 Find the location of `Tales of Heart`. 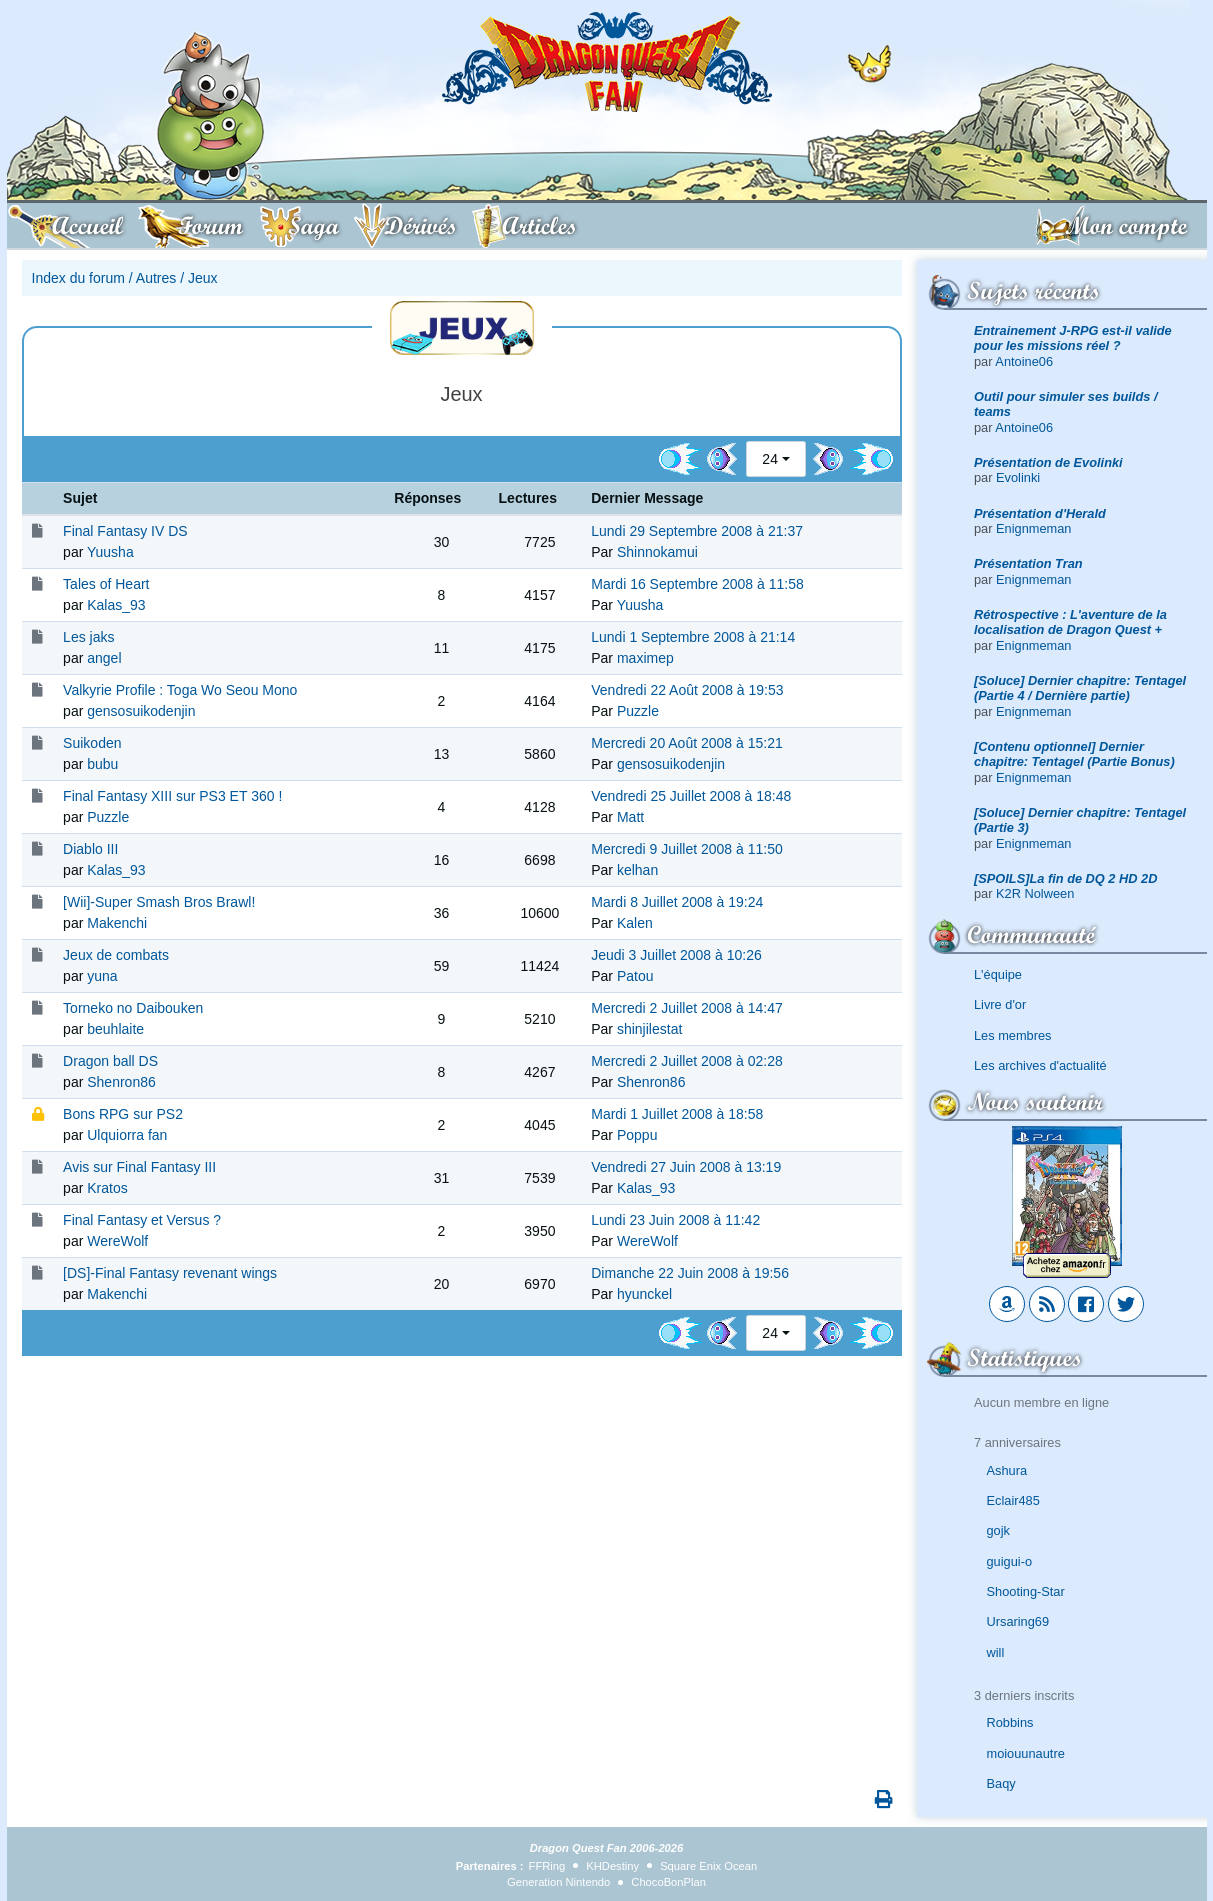

Tales of Heart is located at coordinates (106, 584).